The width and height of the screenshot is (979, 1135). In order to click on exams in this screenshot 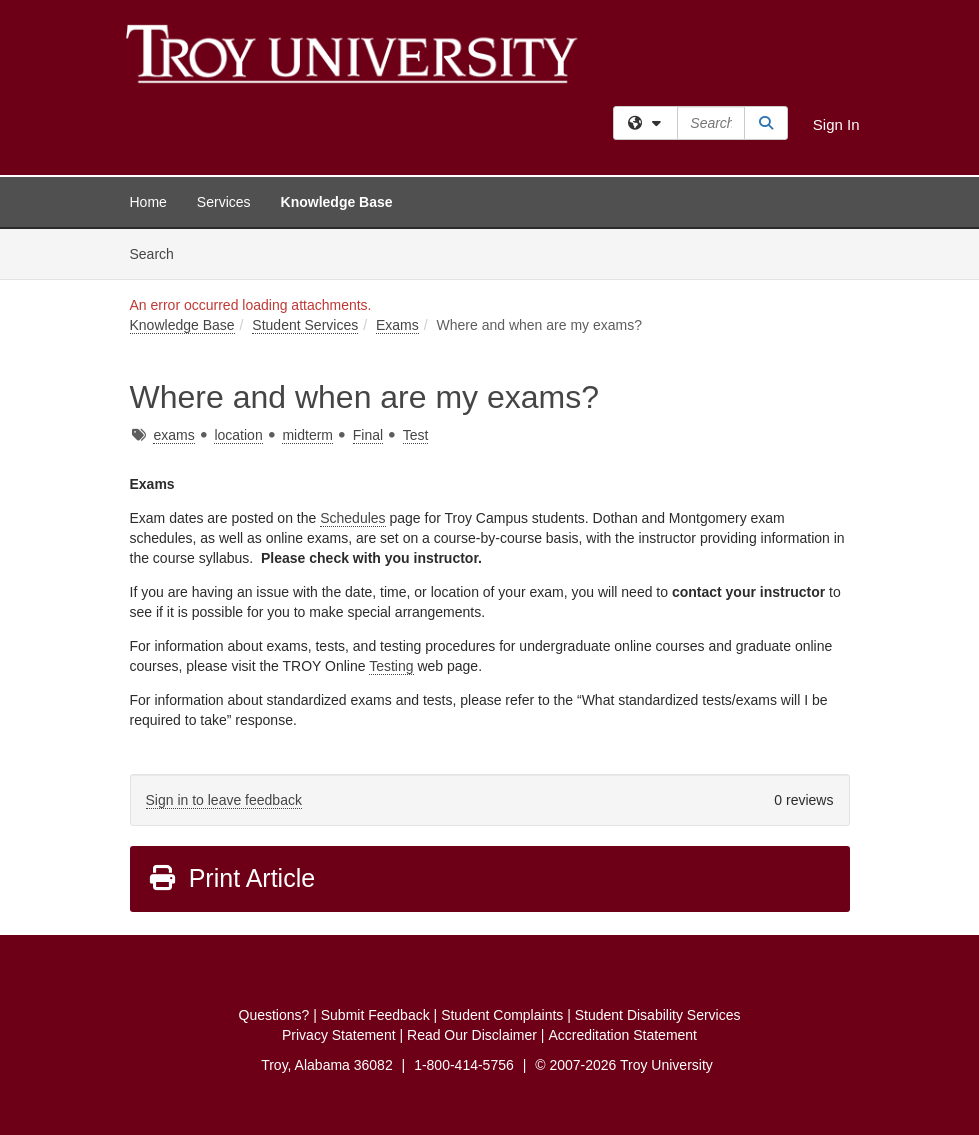, I will do `click(173, 435)`.